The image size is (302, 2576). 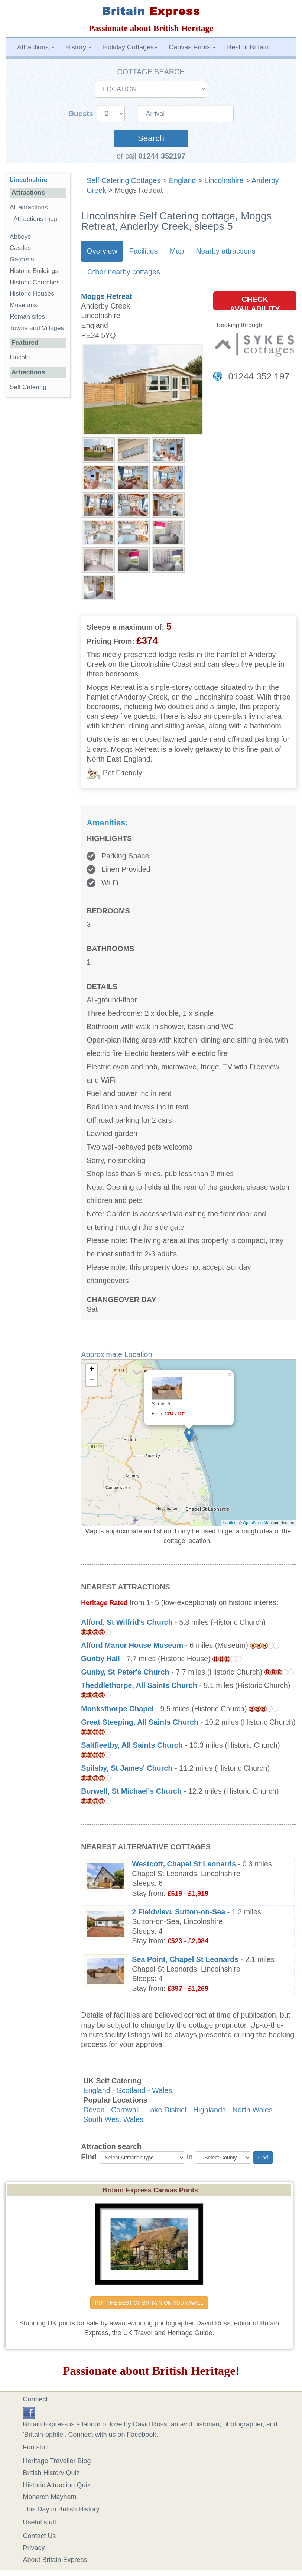 What do you see at coordinates (130, 47) in the screenshot?
I see `Holiday Cottages [button]` at bounding box center [130, 47].